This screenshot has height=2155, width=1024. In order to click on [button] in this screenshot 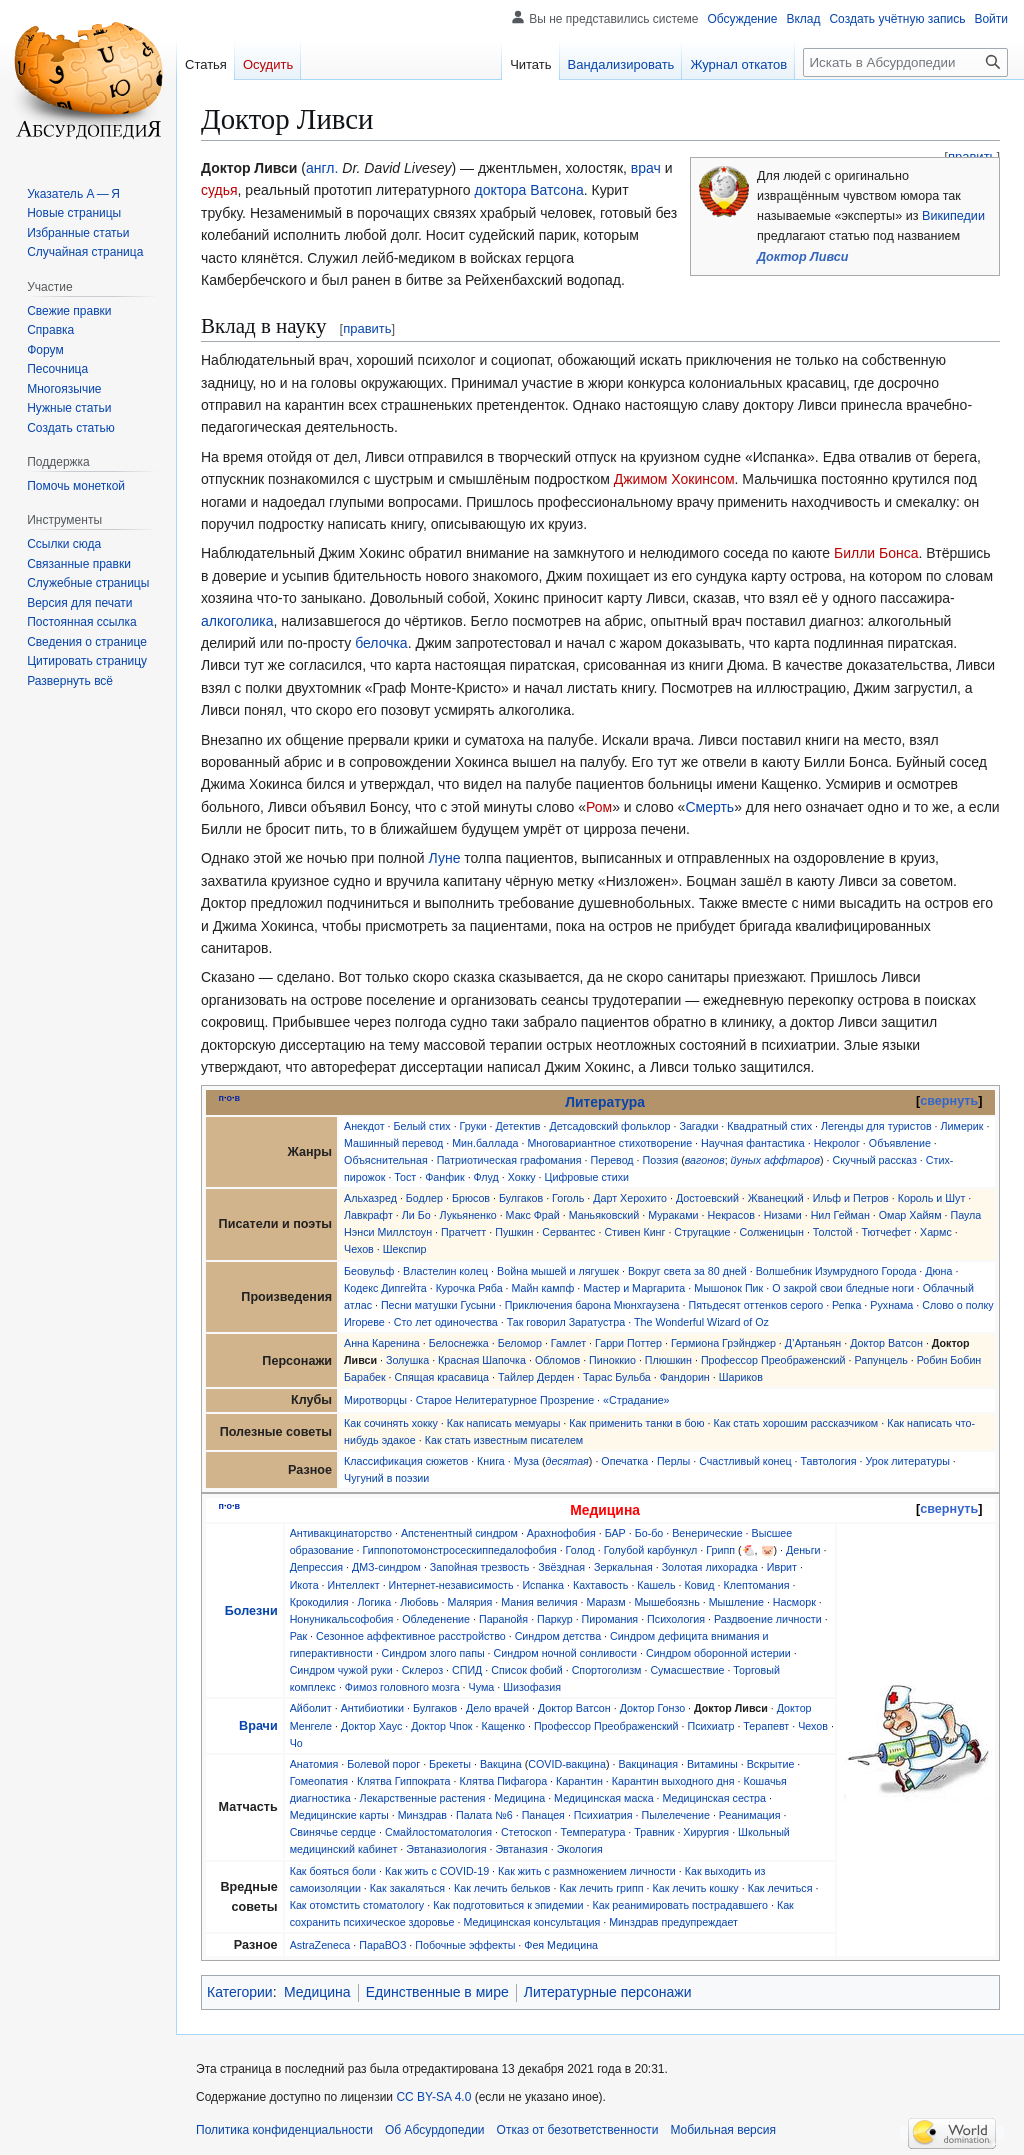, I will do `click(70, 681)`.